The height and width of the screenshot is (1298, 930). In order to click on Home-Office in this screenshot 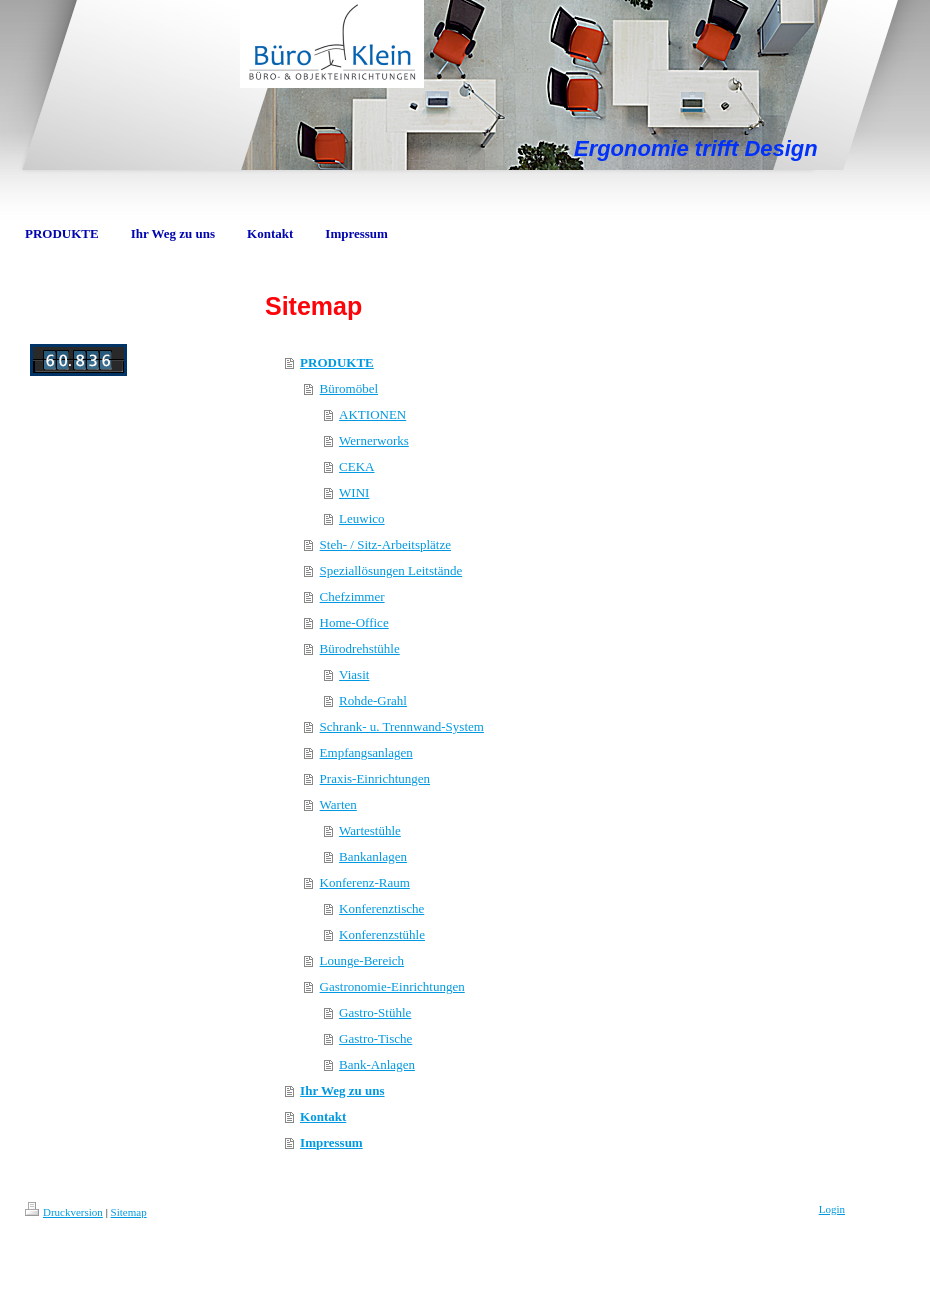, I will do `click(354, 622)`.